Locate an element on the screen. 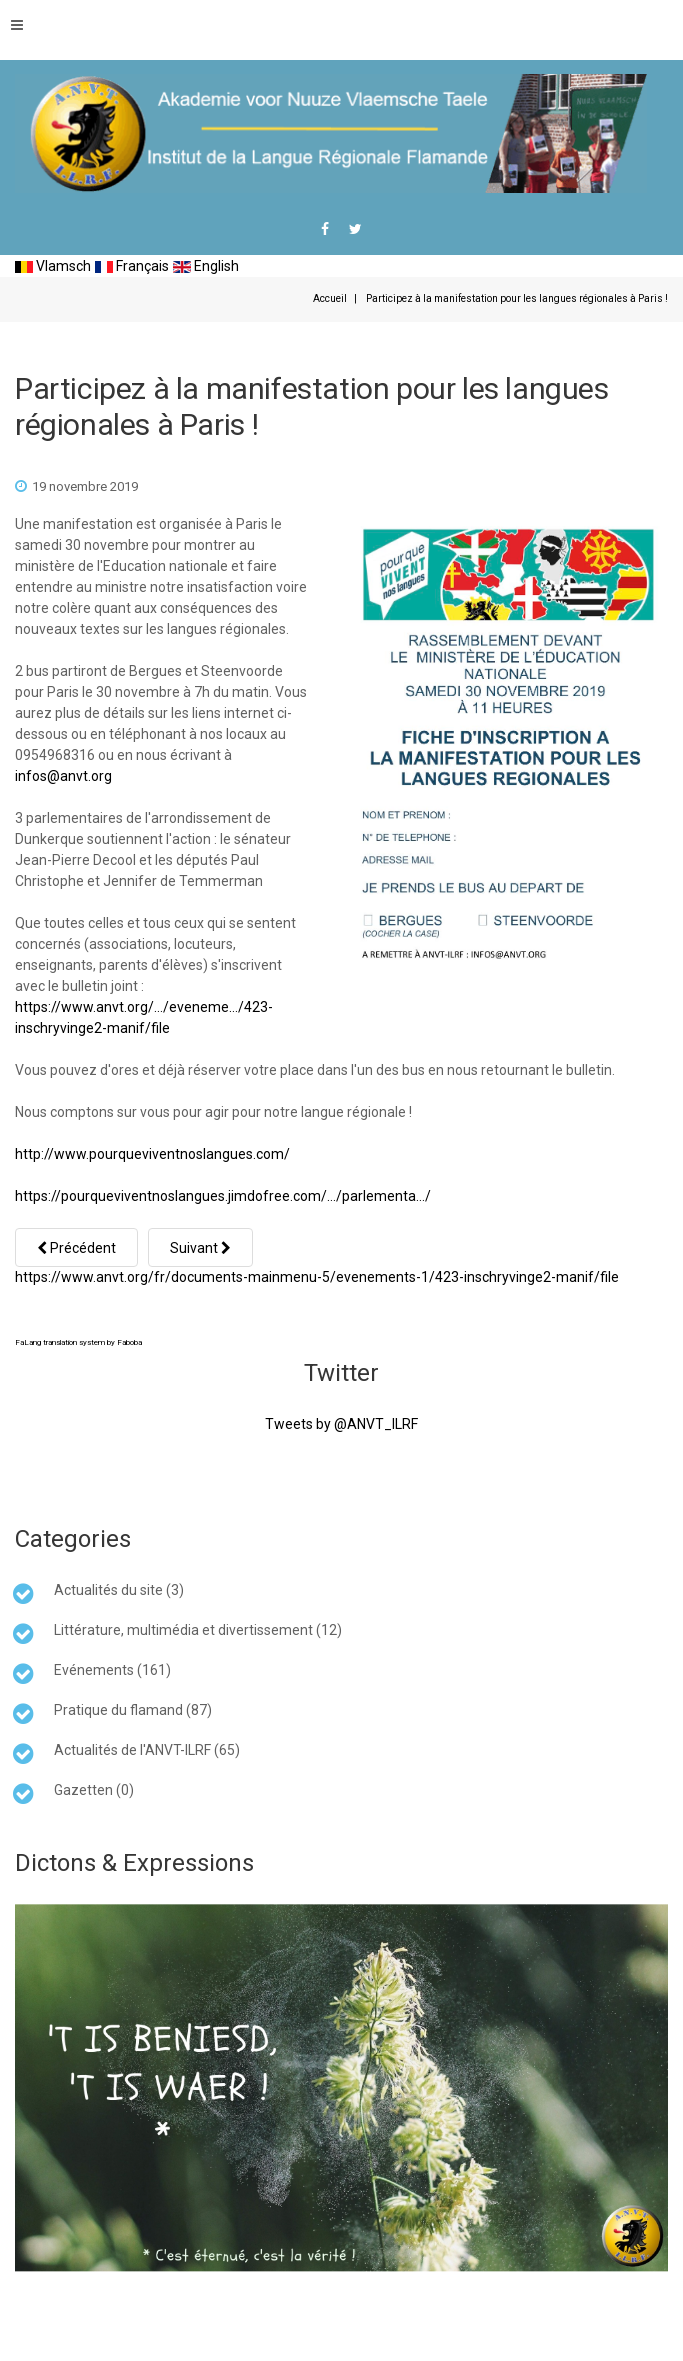  Pratique du flamand (87) is located at coordinates (133, 1710).